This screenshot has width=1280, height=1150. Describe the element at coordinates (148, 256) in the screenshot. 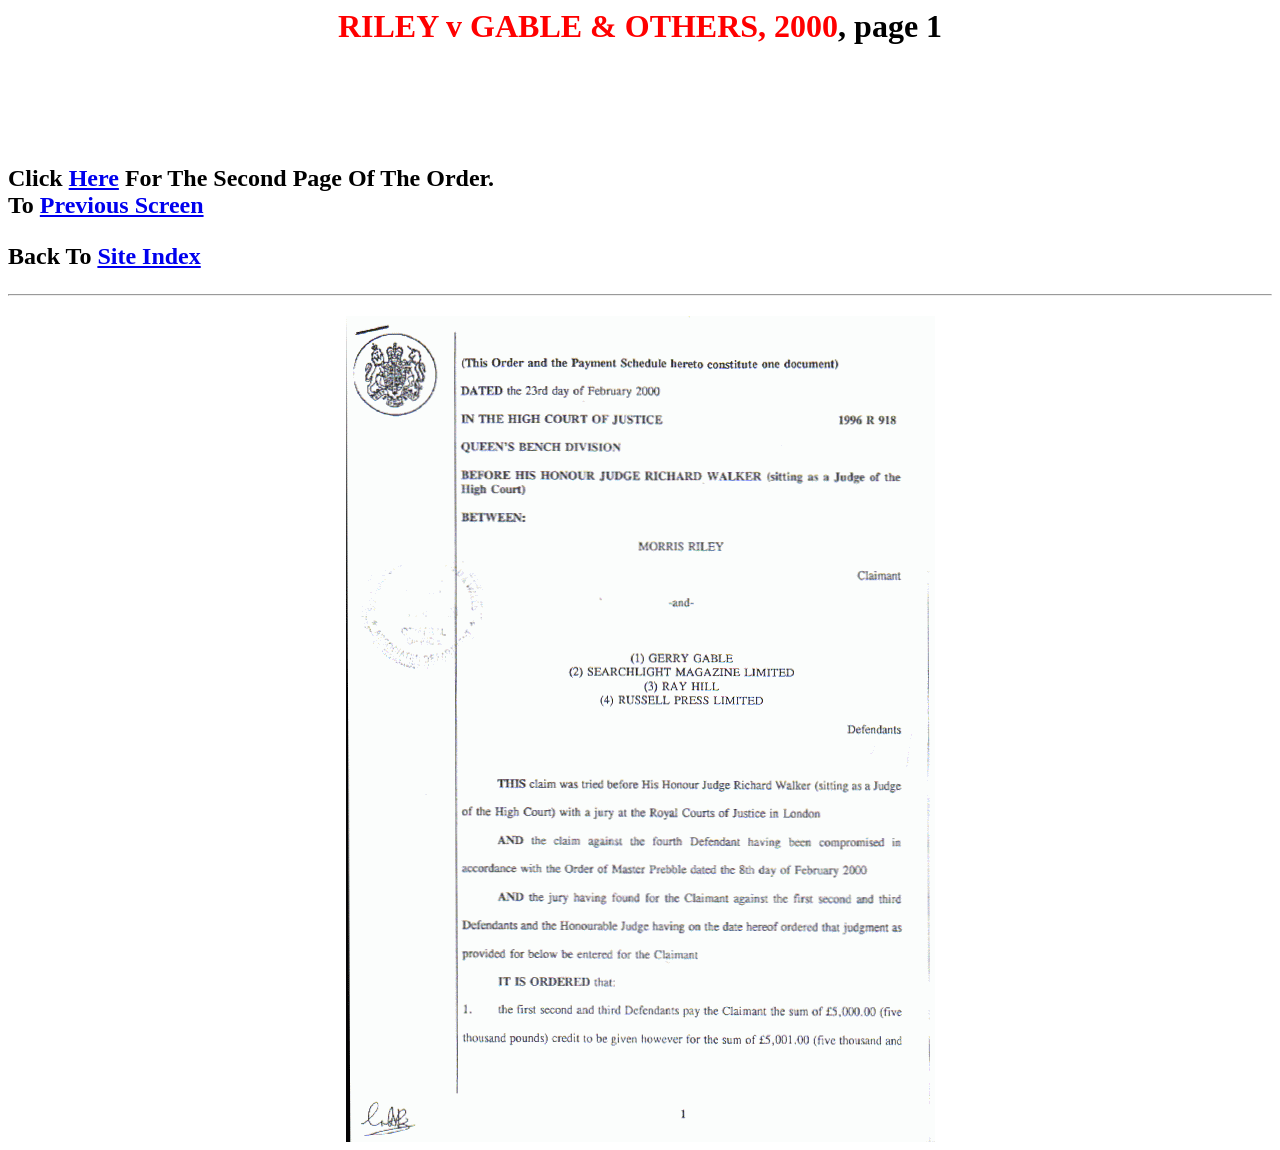

I see `Site Index` at that location.